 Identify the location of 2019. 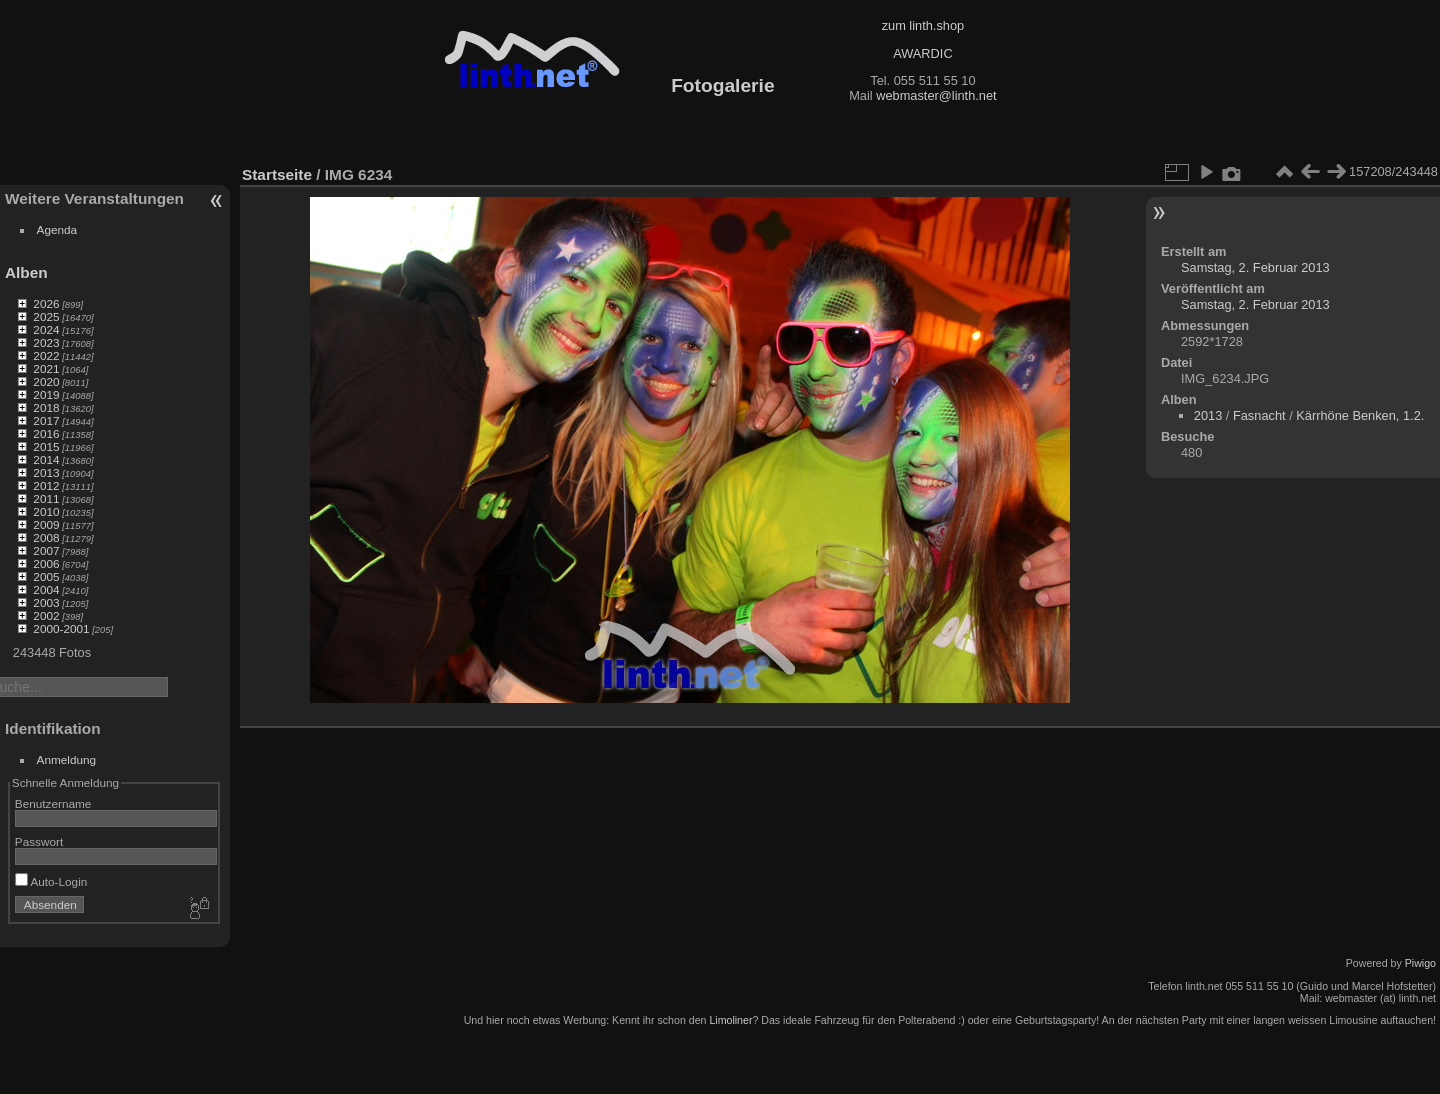
(46, 394).